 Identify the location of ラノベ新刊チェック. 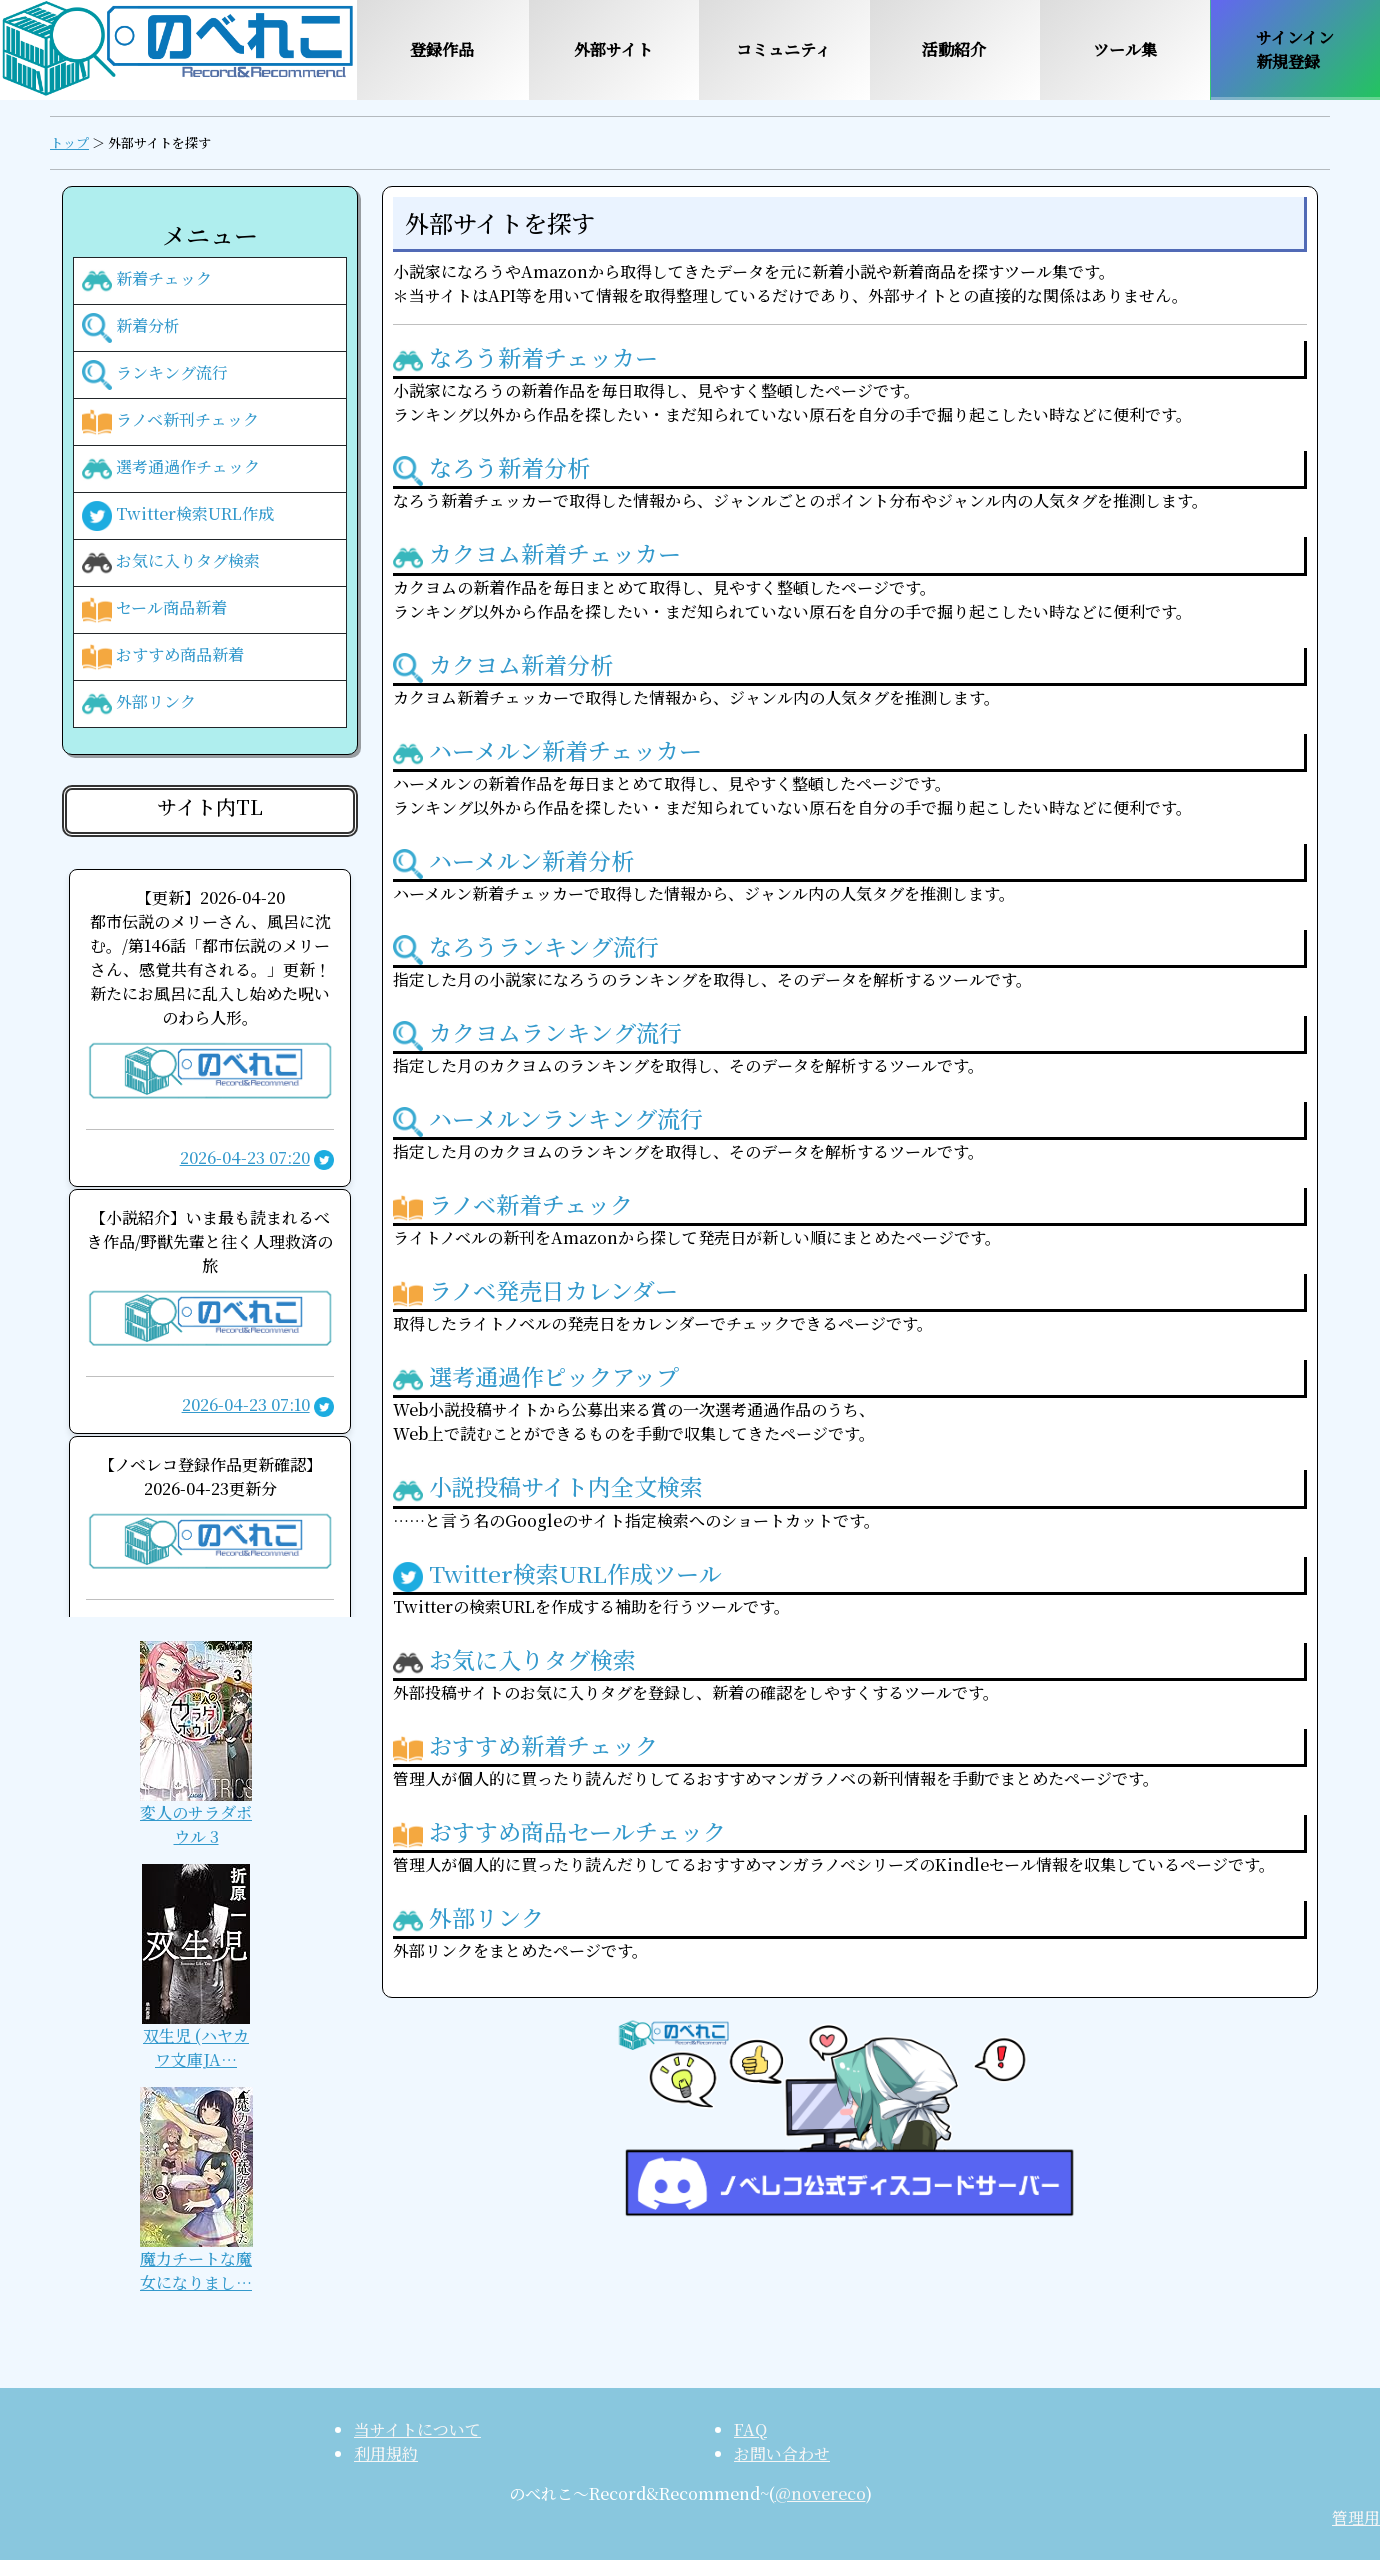
(170, 422).